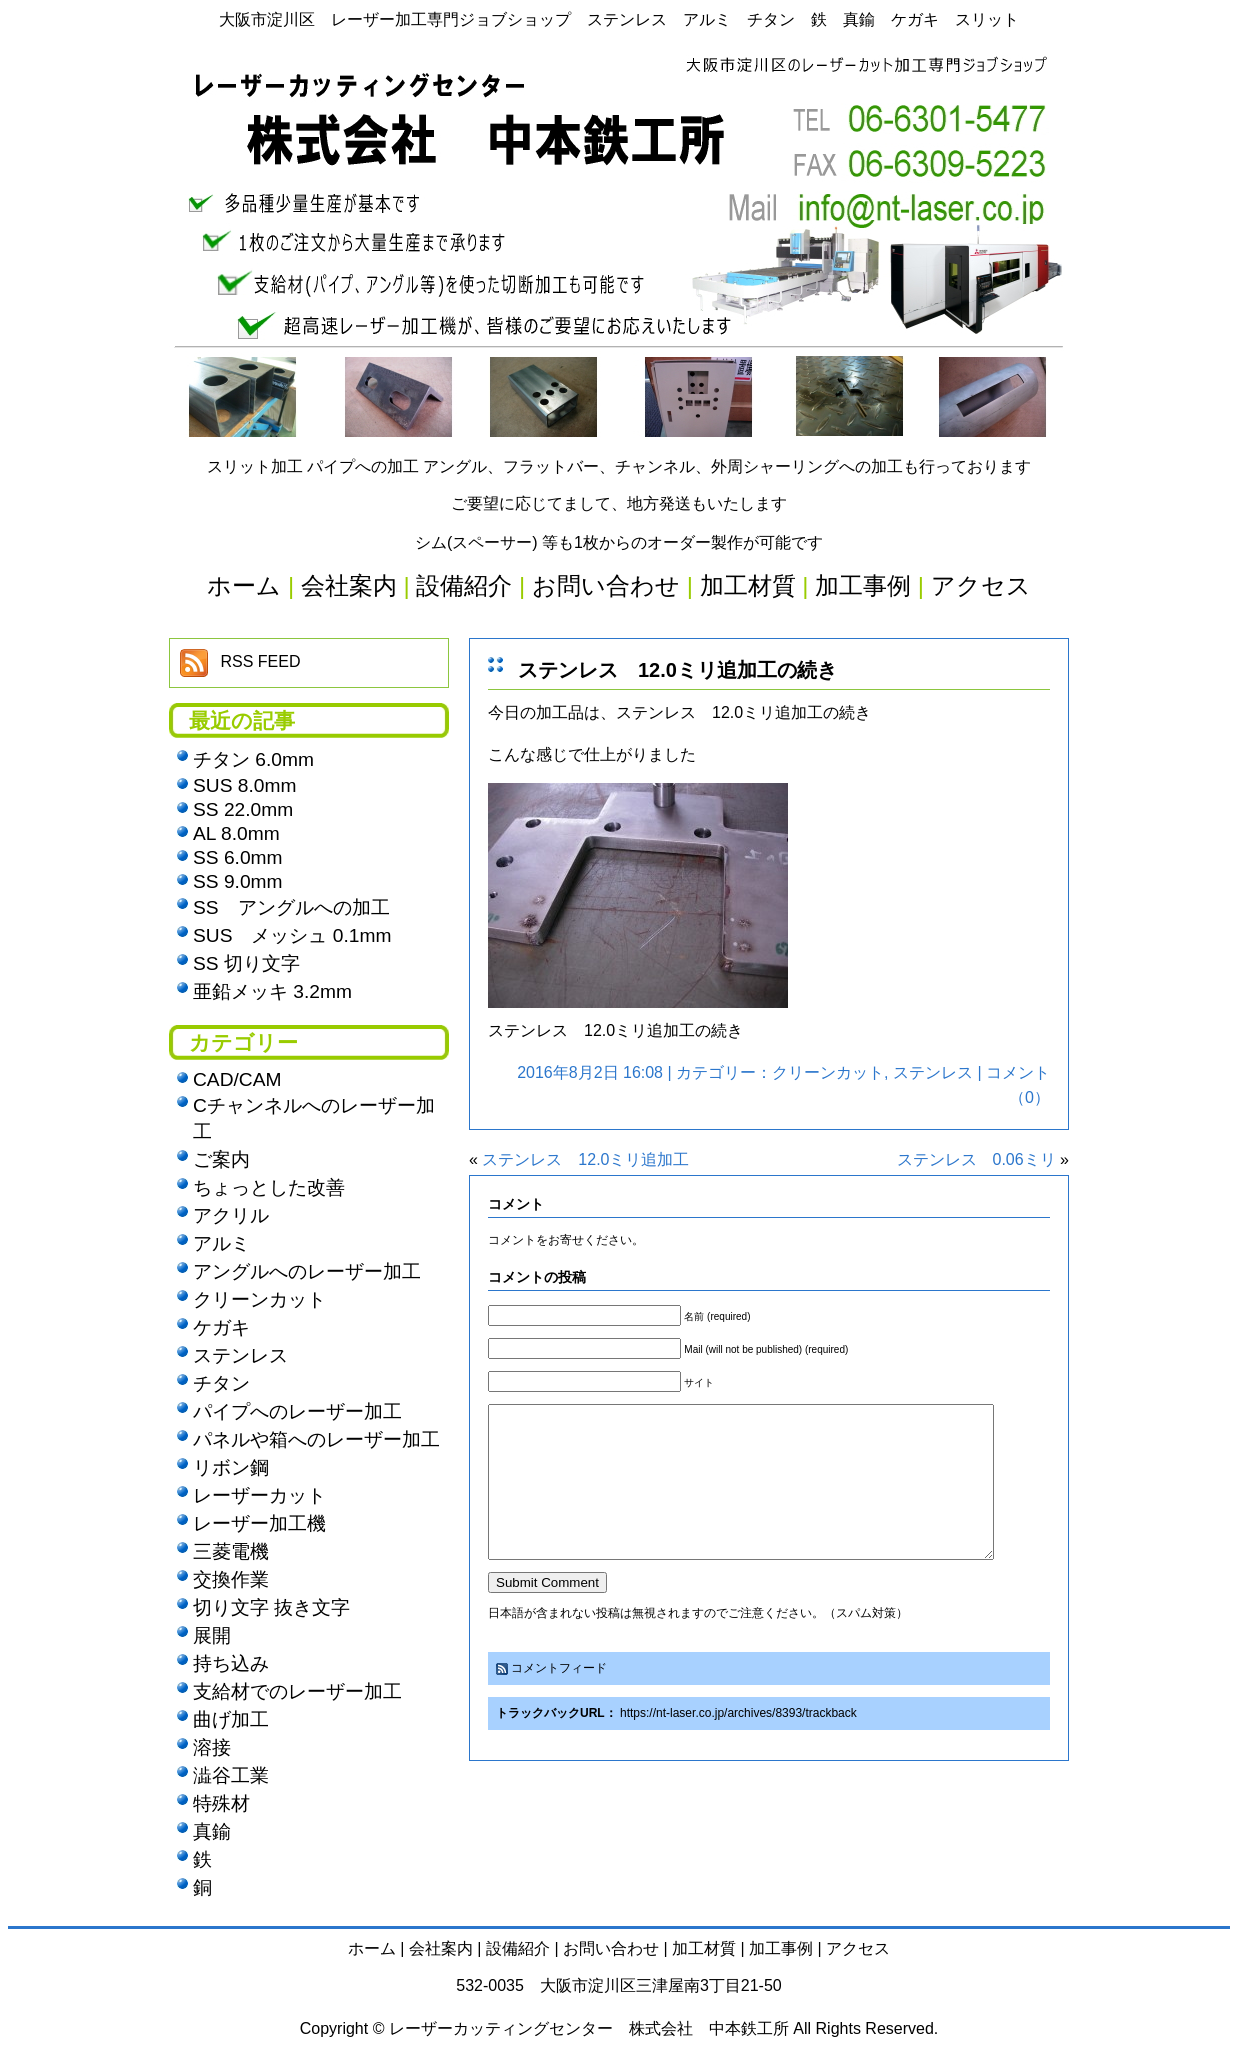 This screenshot has width=1238, height=2048. I want to click on SUS メッシュ 0.1mm, so click(292, 935).